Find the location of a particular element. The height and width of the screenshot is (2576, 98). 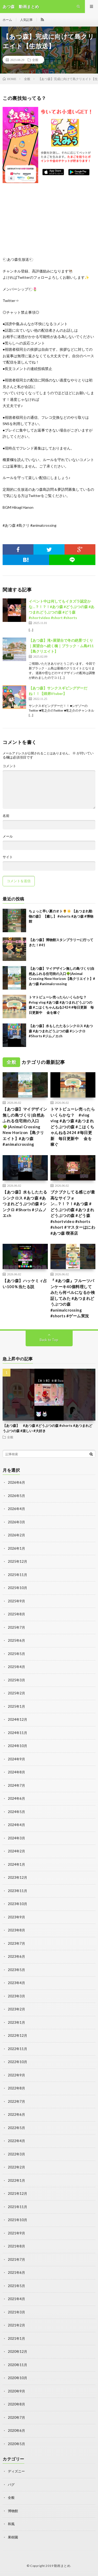

2020年12月 is located at coordinates (17, 2351).